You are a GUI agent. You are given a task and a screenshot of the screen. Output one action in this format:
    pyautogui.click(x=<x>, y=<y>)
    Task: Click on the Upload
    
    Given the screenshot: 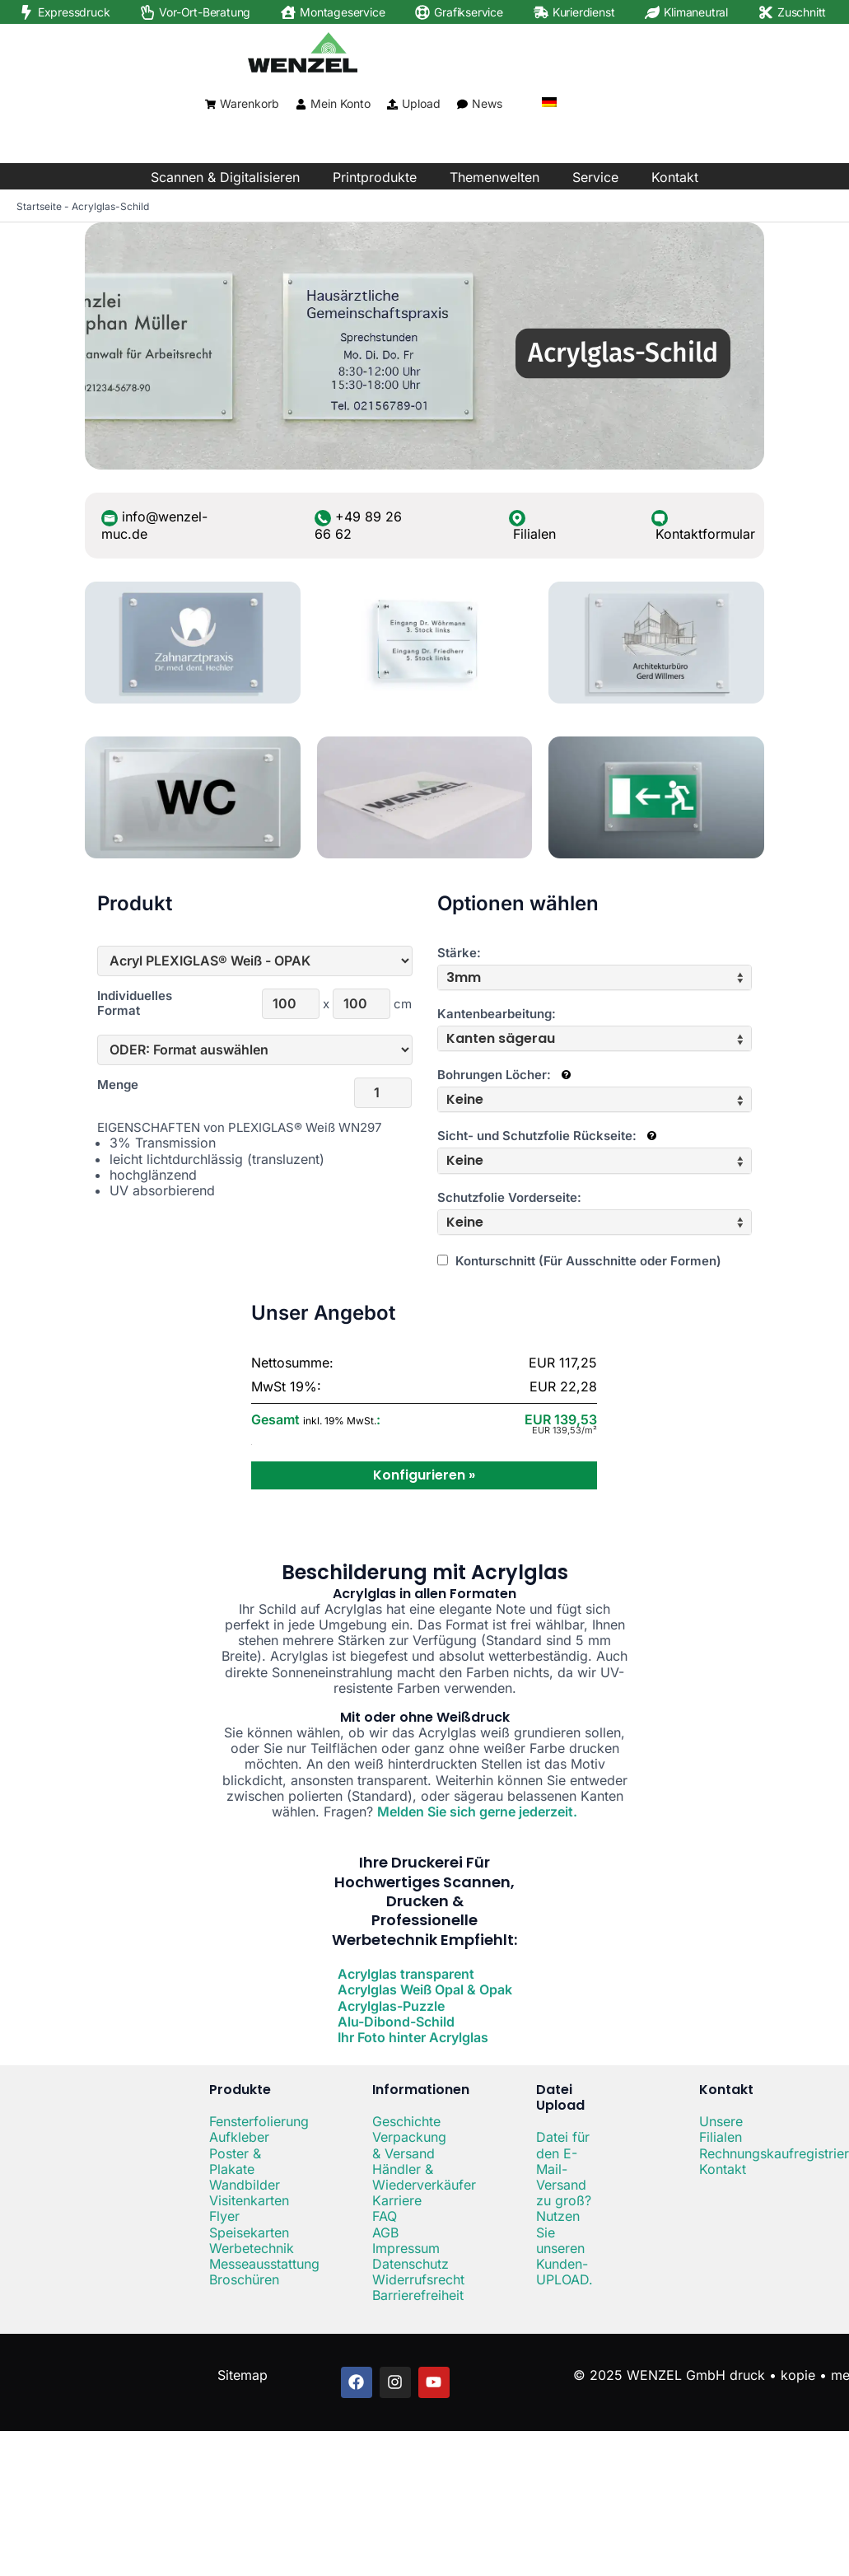 What is the action you would take?
    pyautogui.click(x=421, y=103)
    